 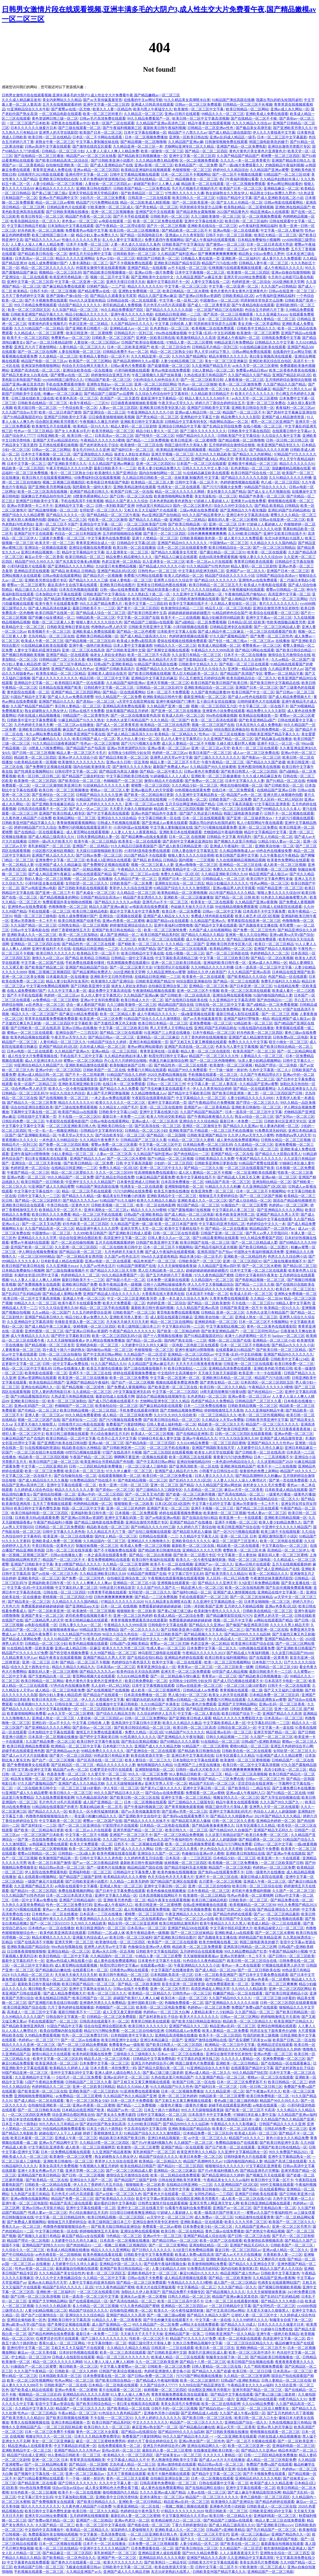 What do you see at coordinates (67, 296) in the screenshot?
I see `亚洲产国偷v产偷v自拍一区` at bounding box center [67, 296].